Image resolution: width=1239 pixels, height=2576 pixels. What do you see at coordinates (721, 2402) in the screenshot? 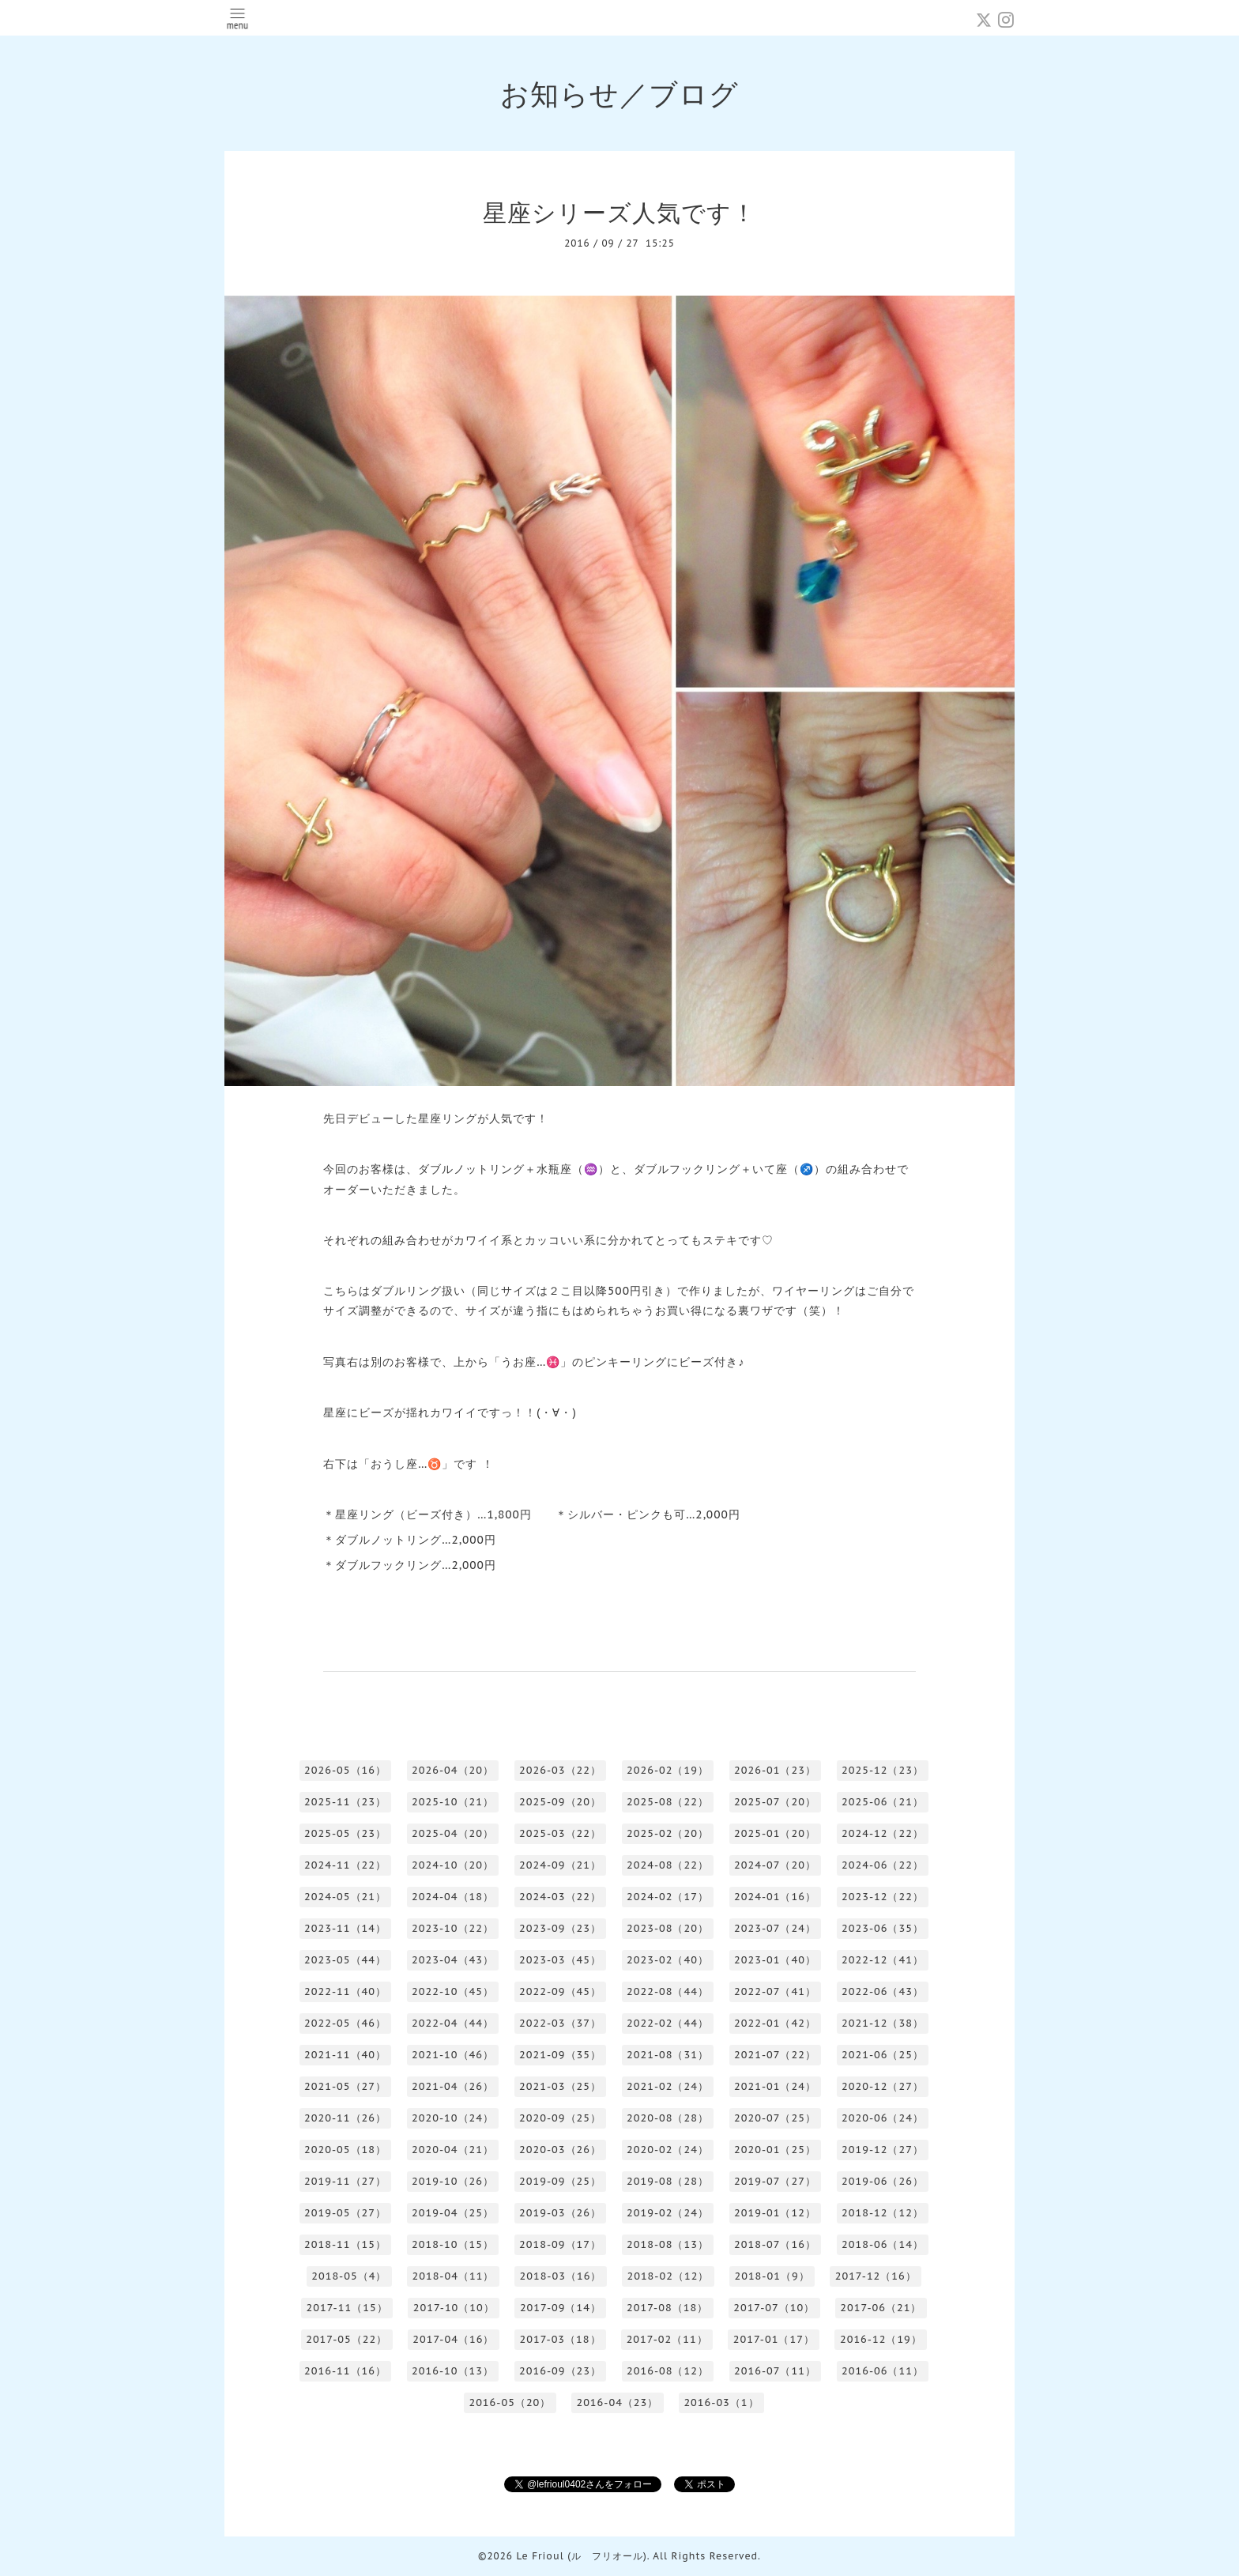
I see `2016-03（1）` at bounding box center [721, 2402].